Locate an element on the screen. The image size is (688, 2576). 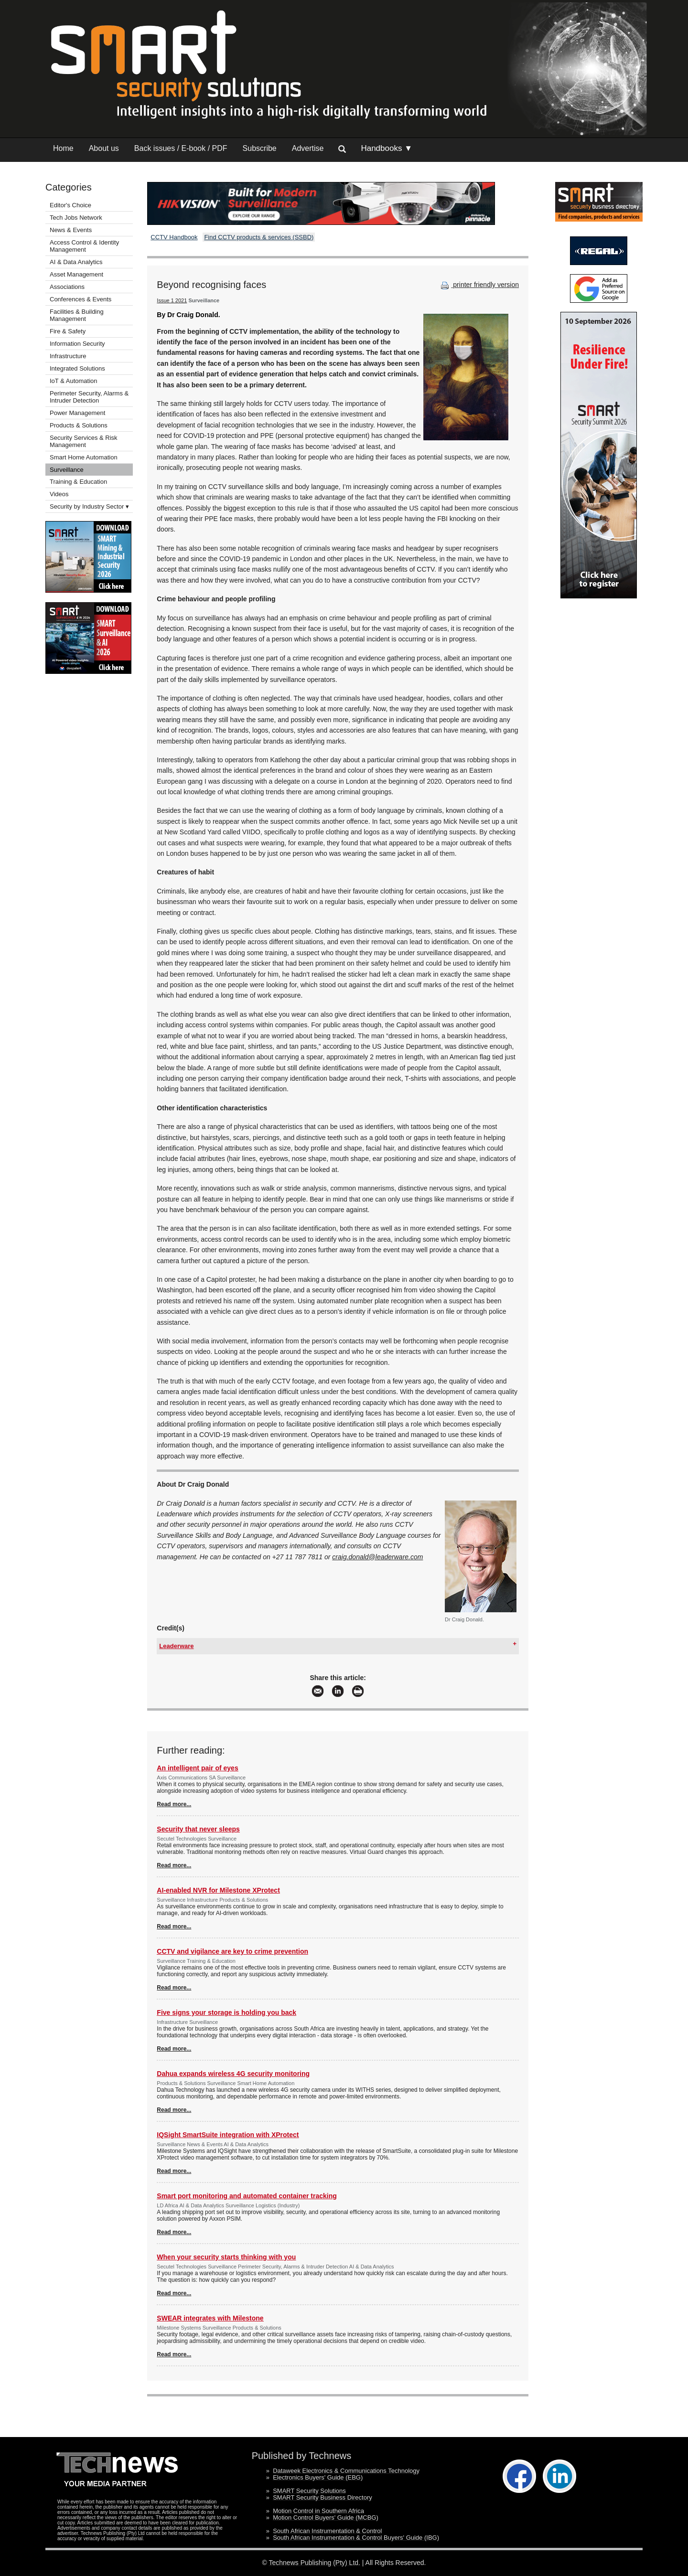
Facilities & Building Management is located at coordinates (77, 315).